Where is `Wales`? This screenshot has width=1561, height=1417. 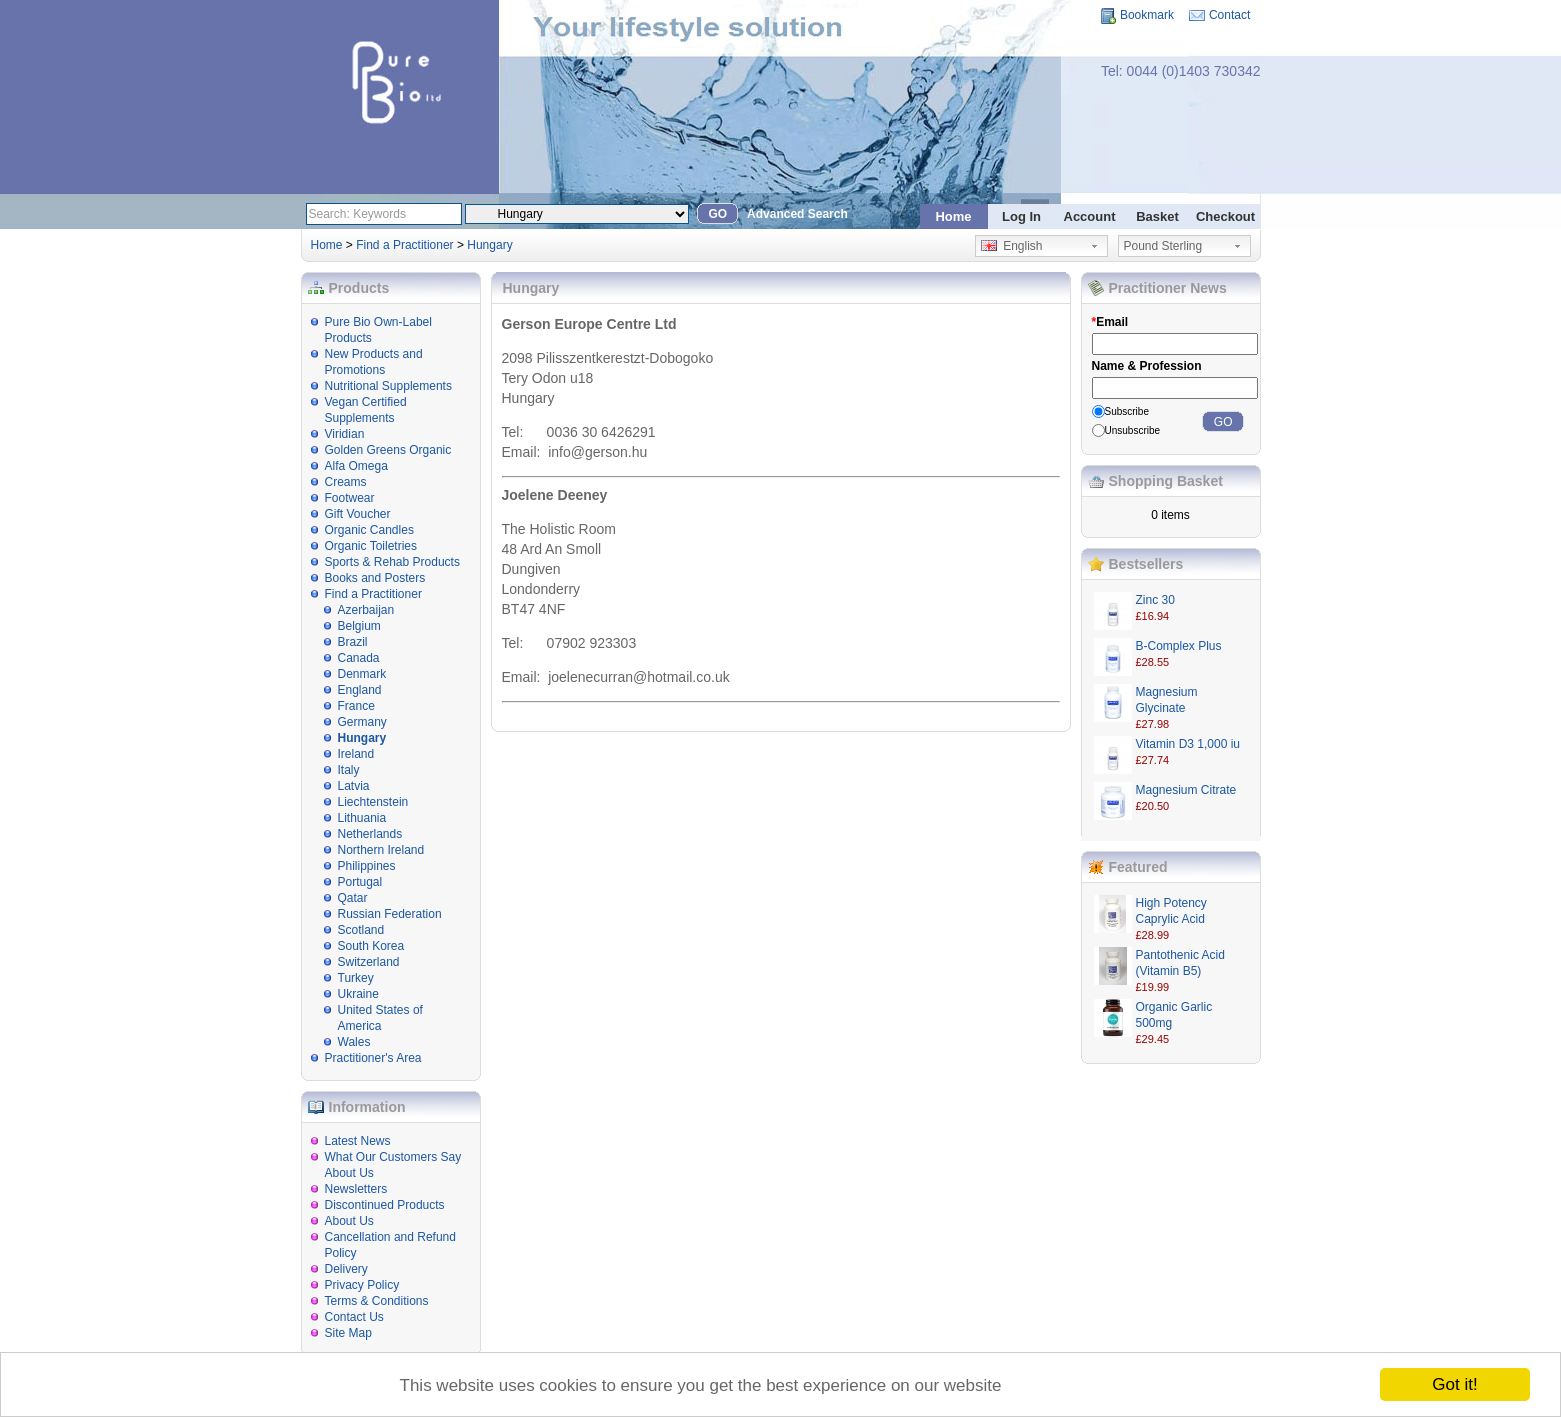
Wales is located at coordinates (354, 1042).